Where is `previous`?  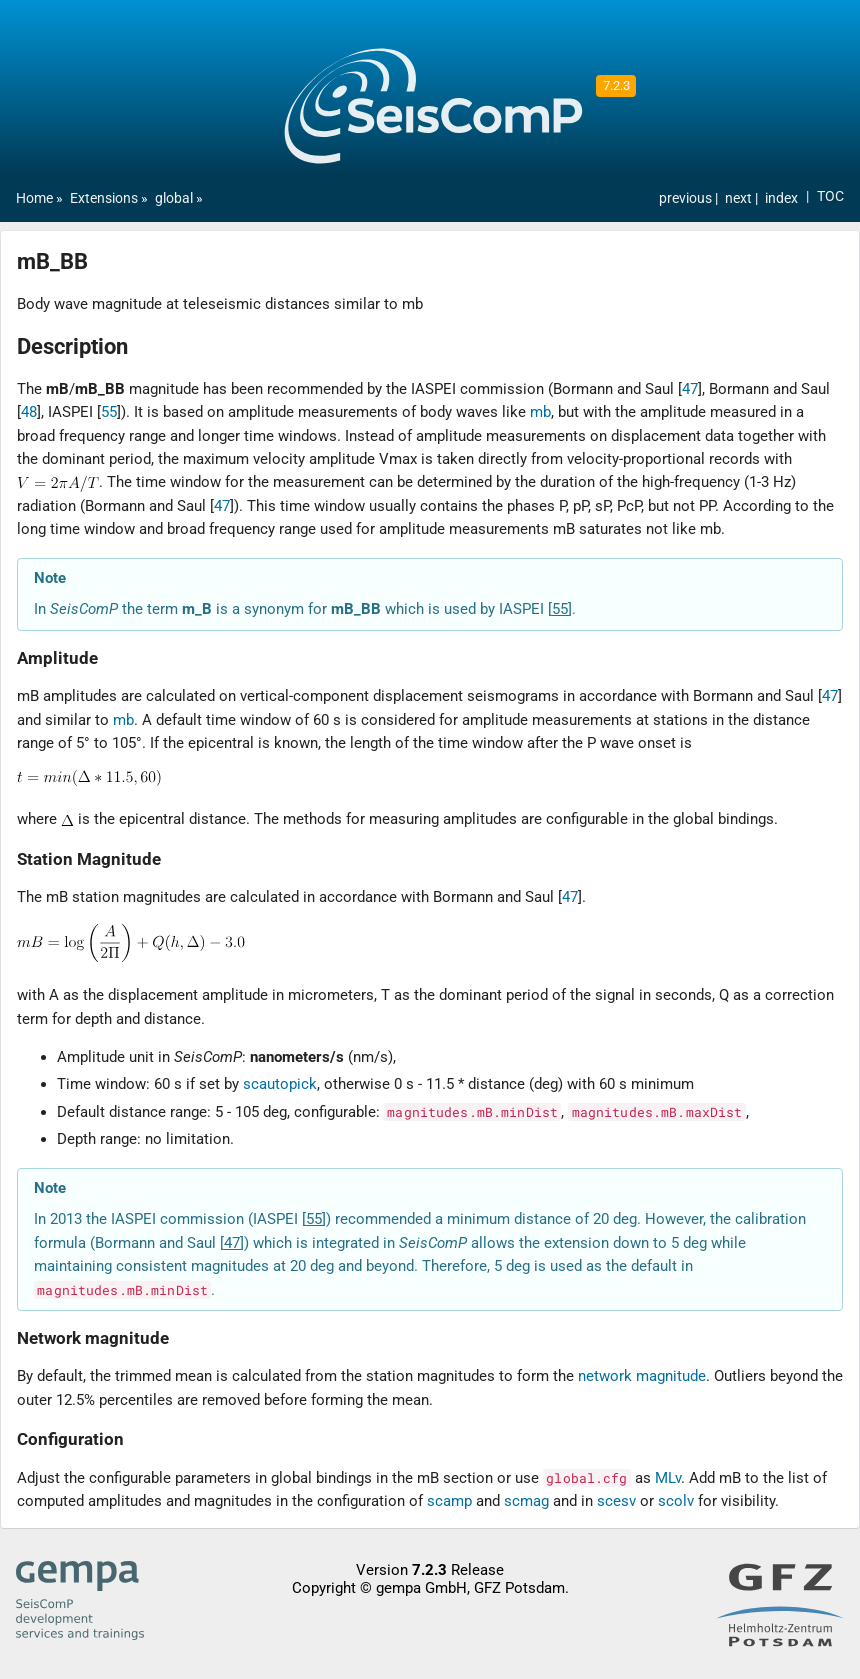 previous is located at coordinates (687, 198).